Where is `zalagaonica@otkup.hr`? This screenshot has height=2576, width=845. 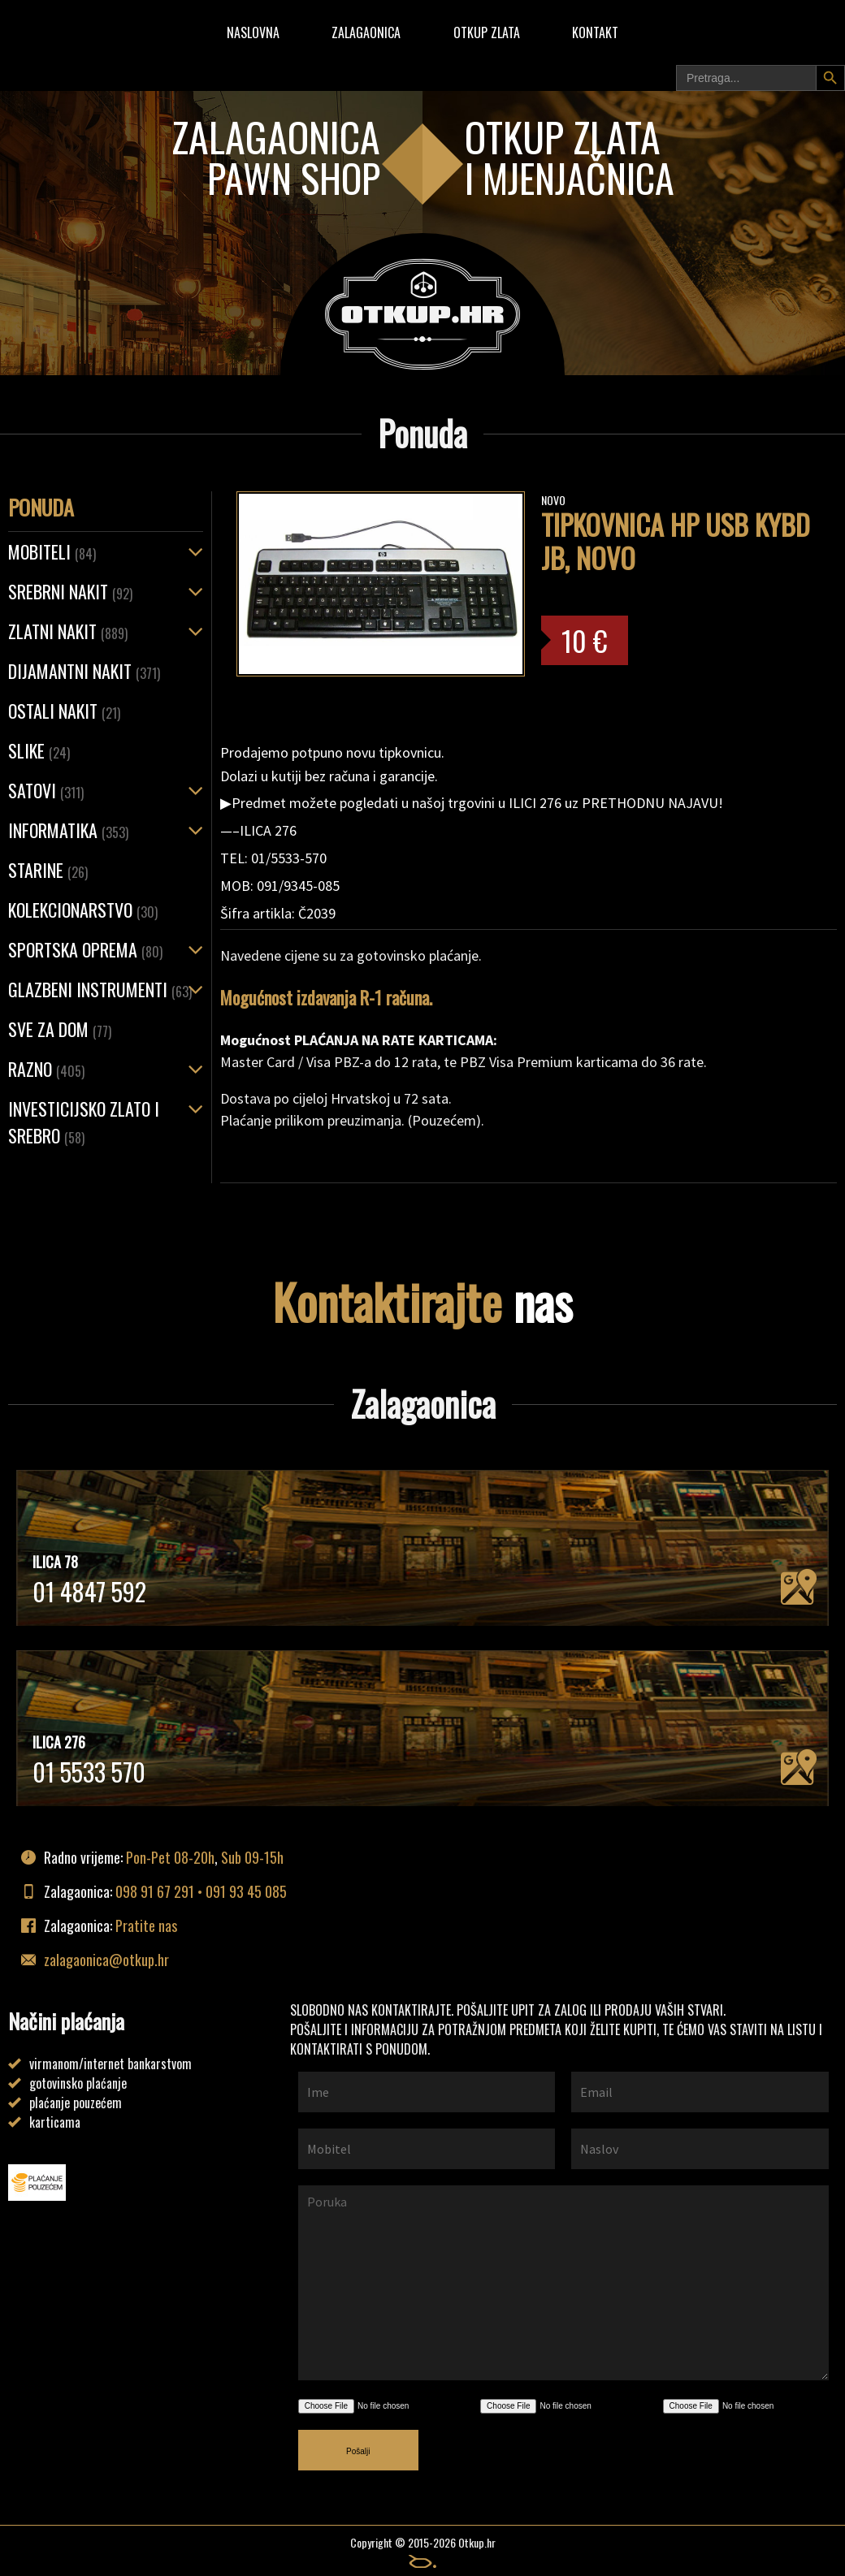 zalagaonica@otkup.hr is located at coordinates (106, 1959).